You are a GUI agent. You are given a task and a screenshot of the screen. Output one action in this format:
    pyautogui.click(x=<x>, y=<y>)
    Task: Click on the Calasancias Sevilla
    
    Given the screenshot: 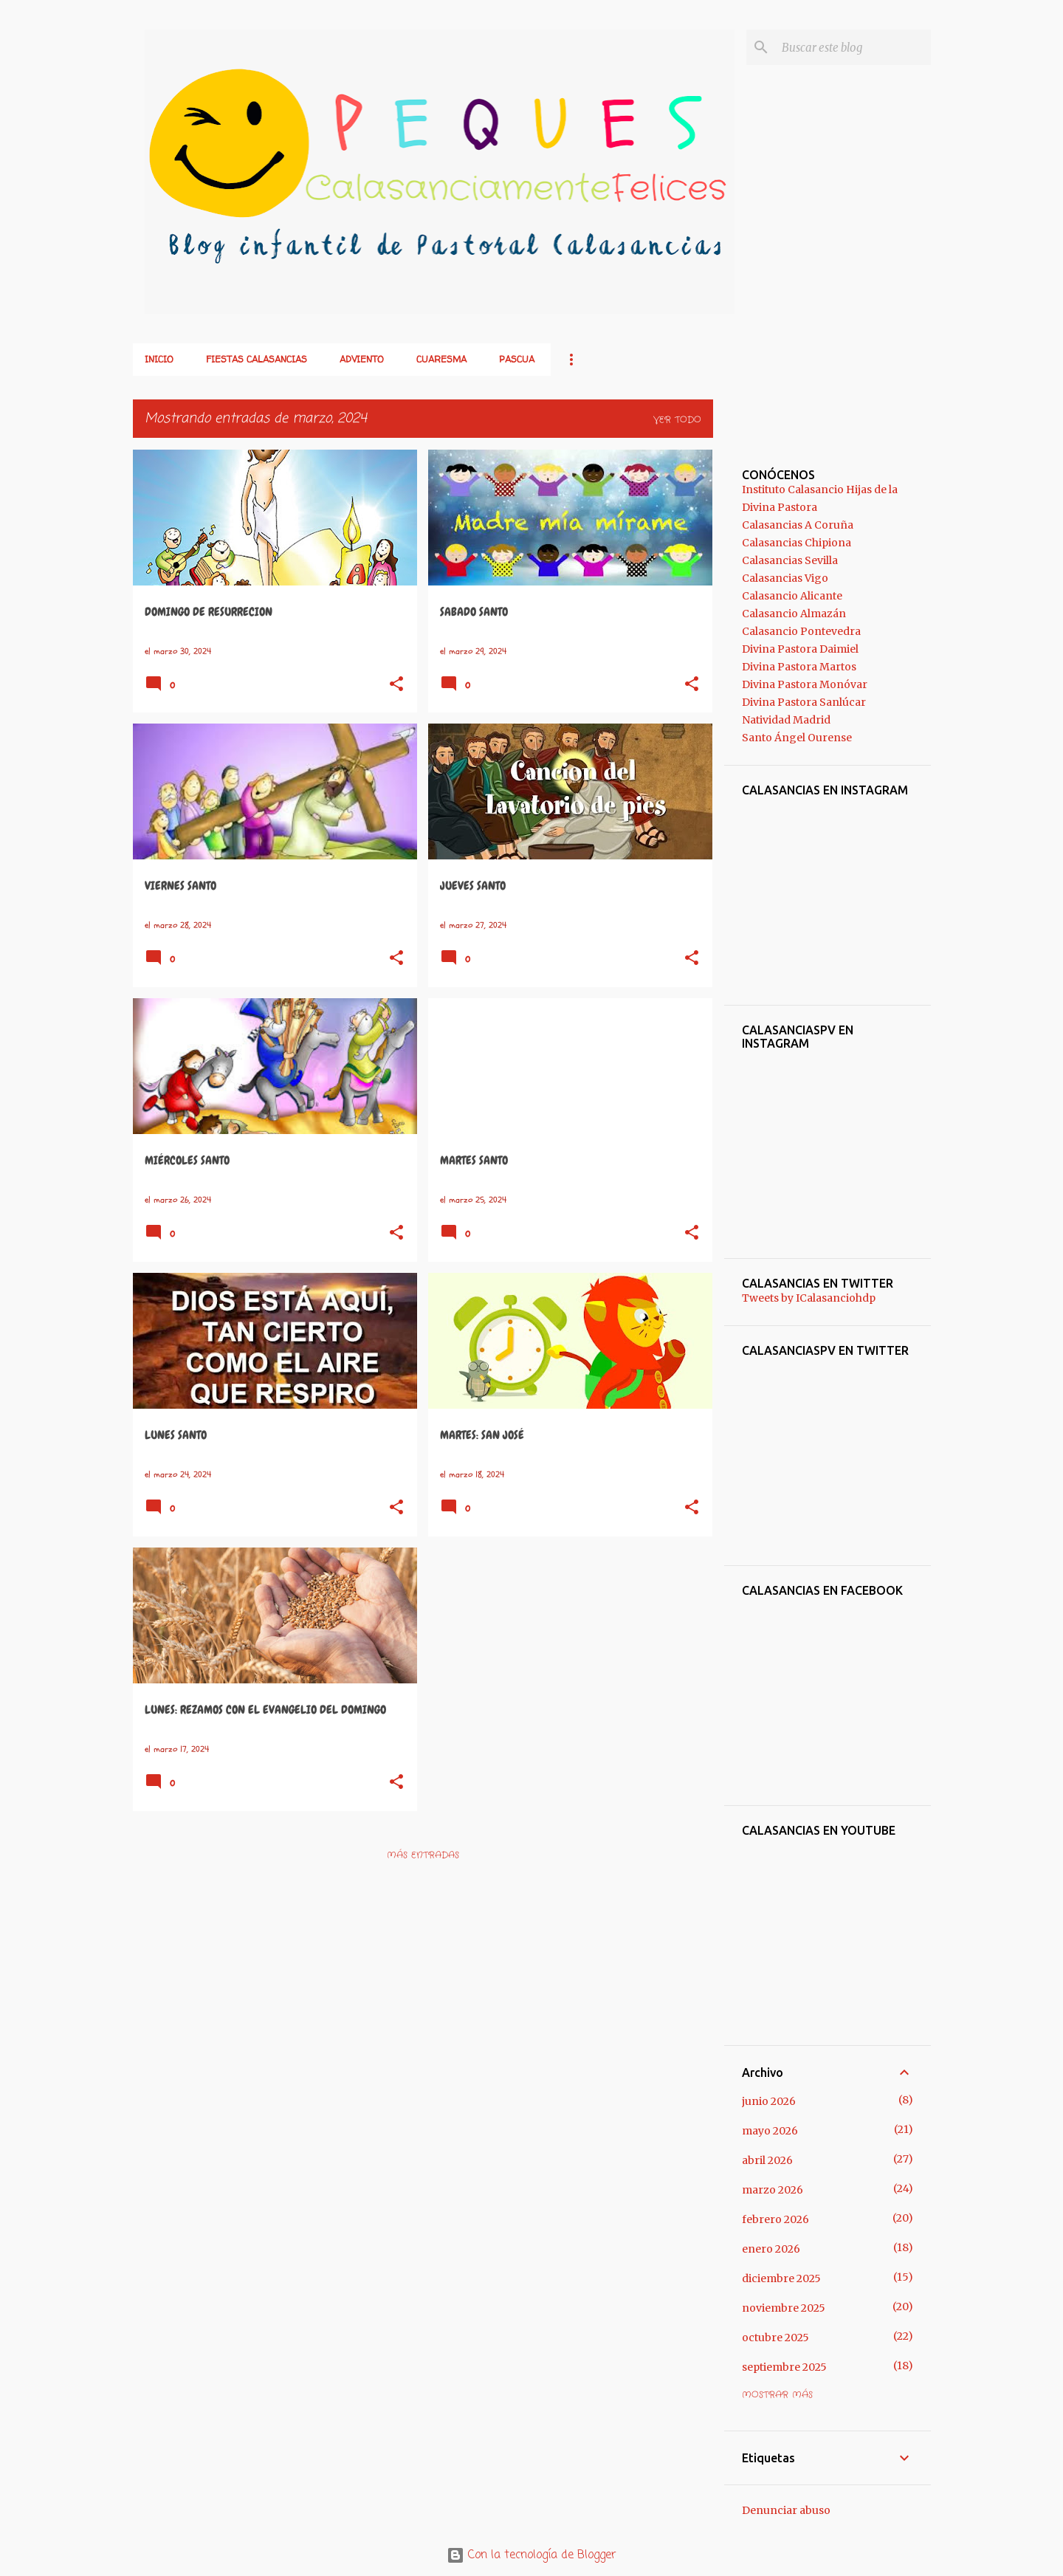 What is the action you would take?
    pyautogui.click(x=790, y=560)
    